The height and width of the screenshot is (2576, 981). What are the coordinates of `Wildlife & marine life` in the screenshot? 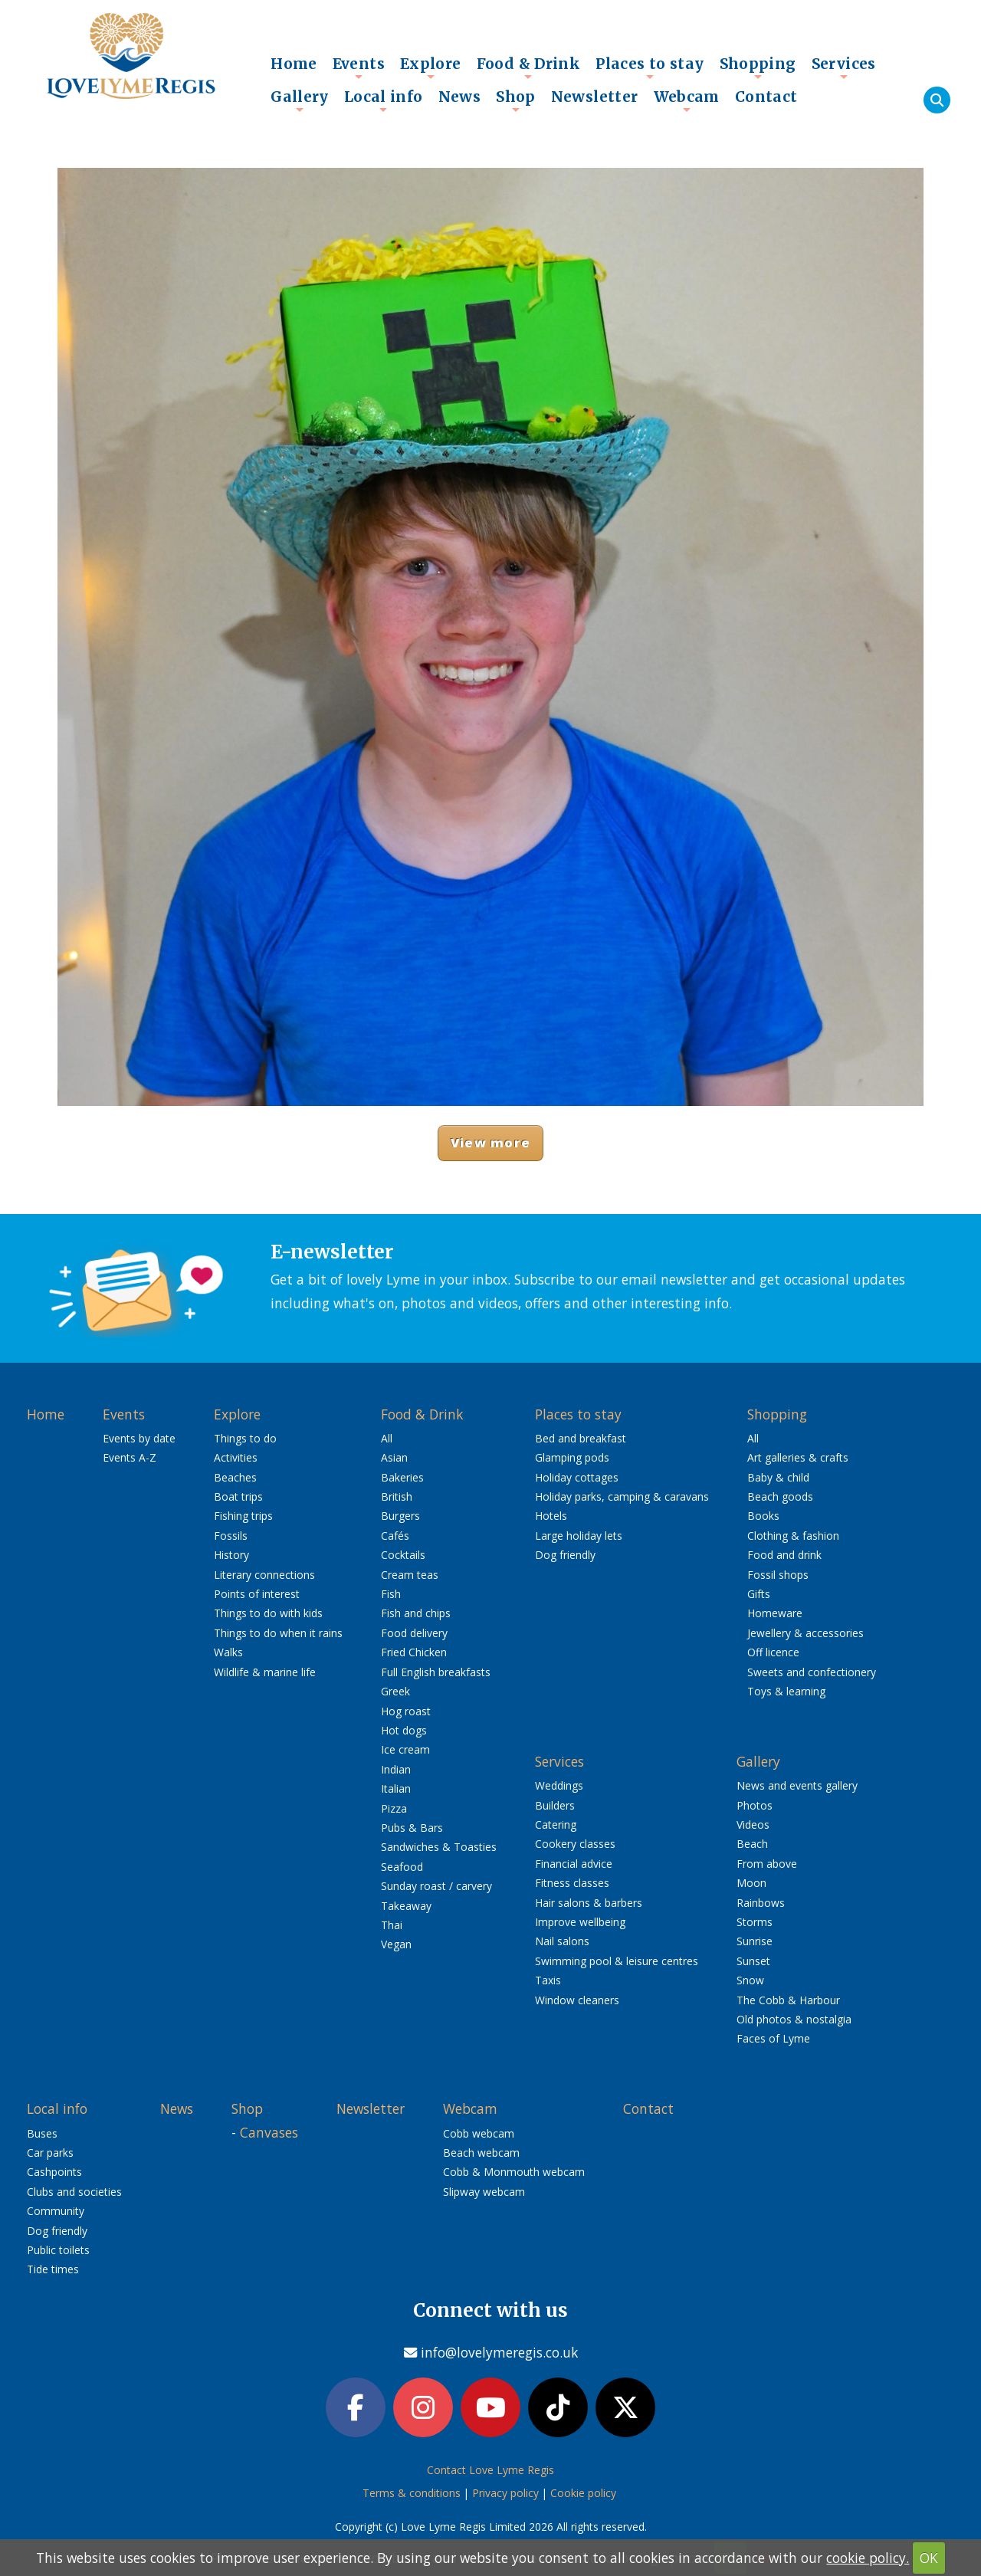 It's located at (265, 1672).